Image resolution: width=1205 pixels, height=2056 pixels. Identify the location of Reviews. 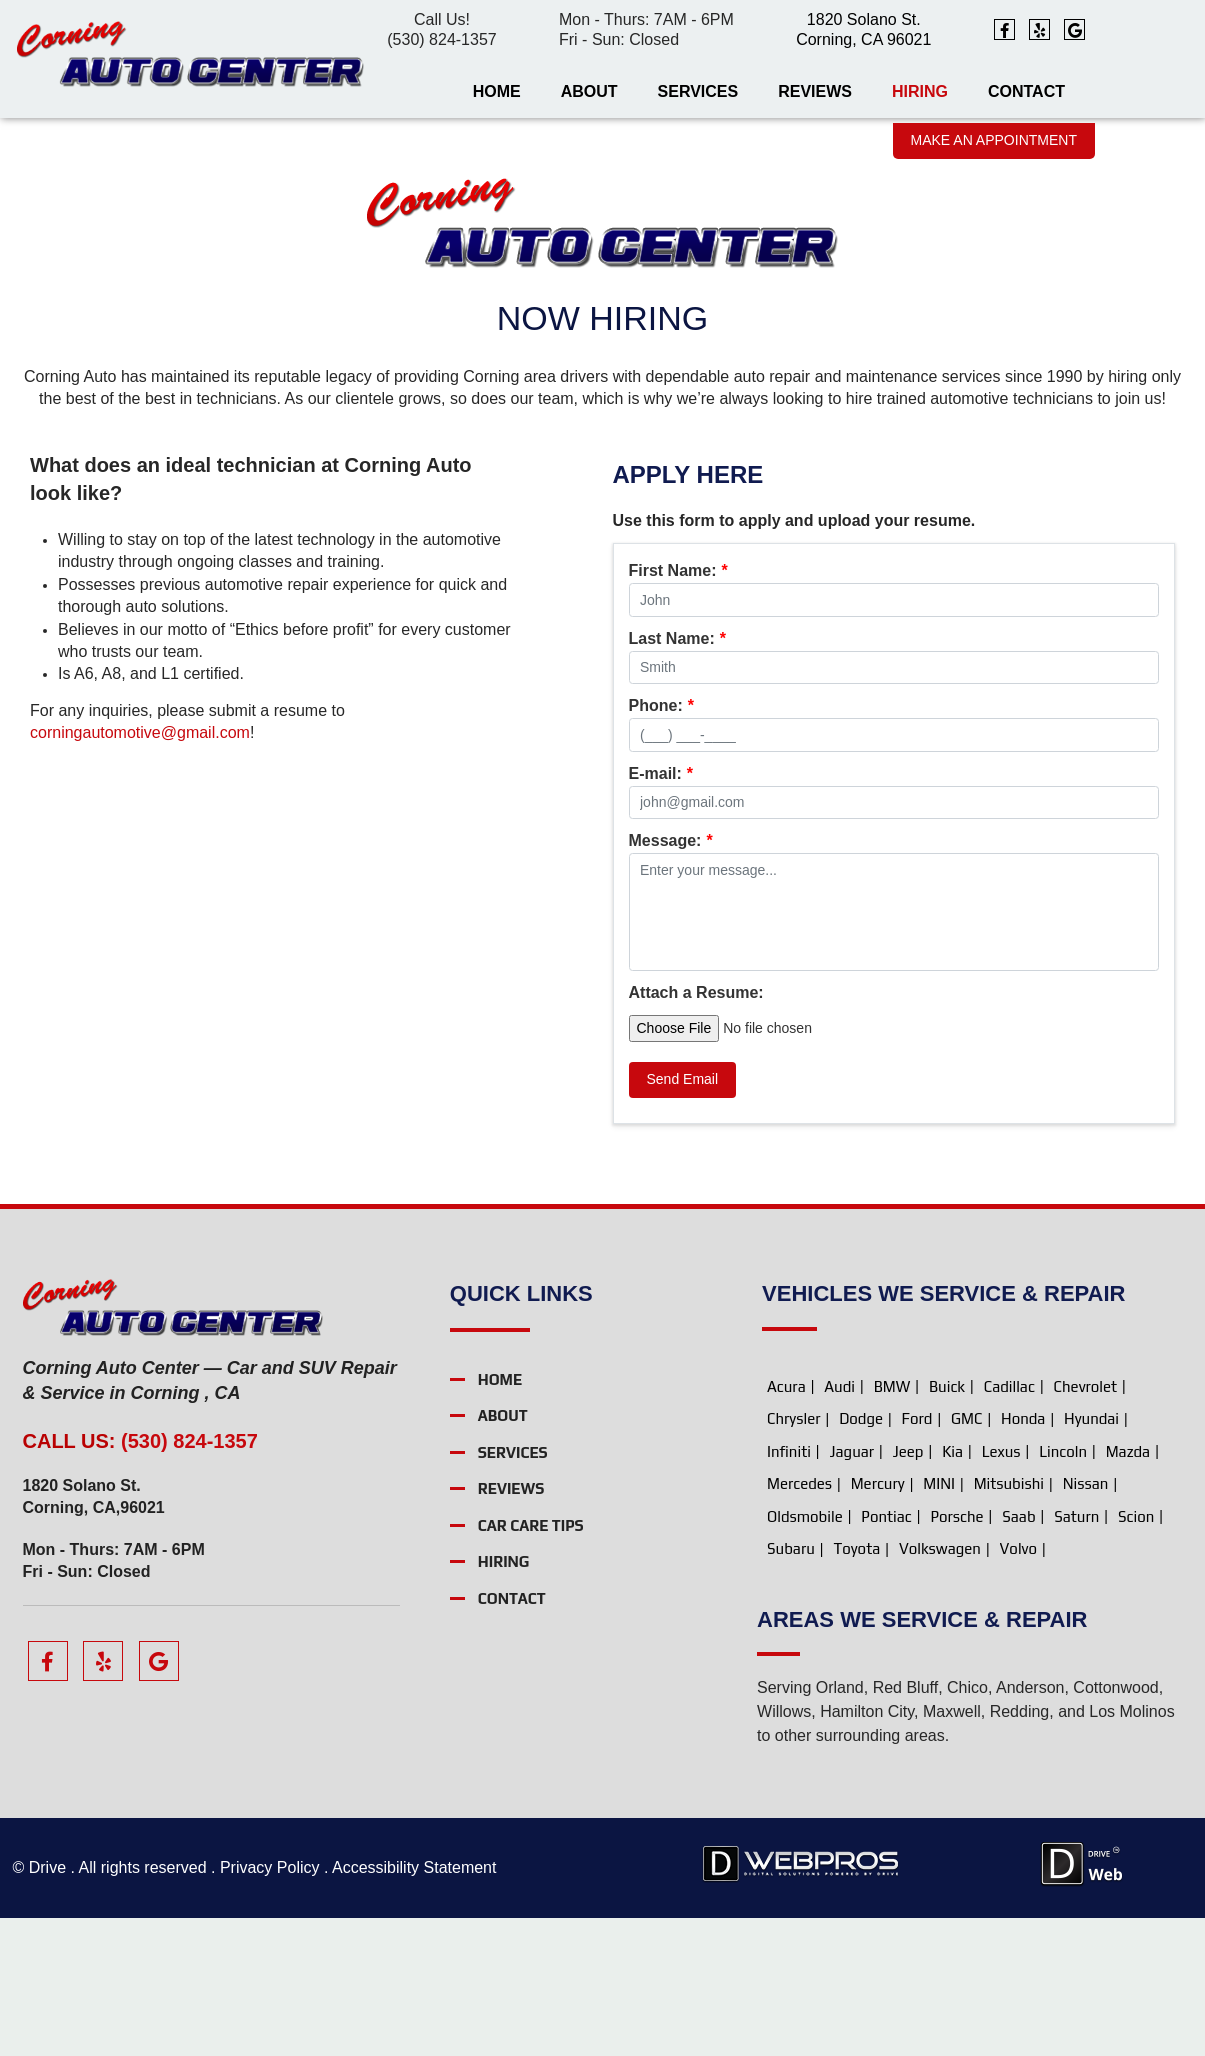
(815, 91).